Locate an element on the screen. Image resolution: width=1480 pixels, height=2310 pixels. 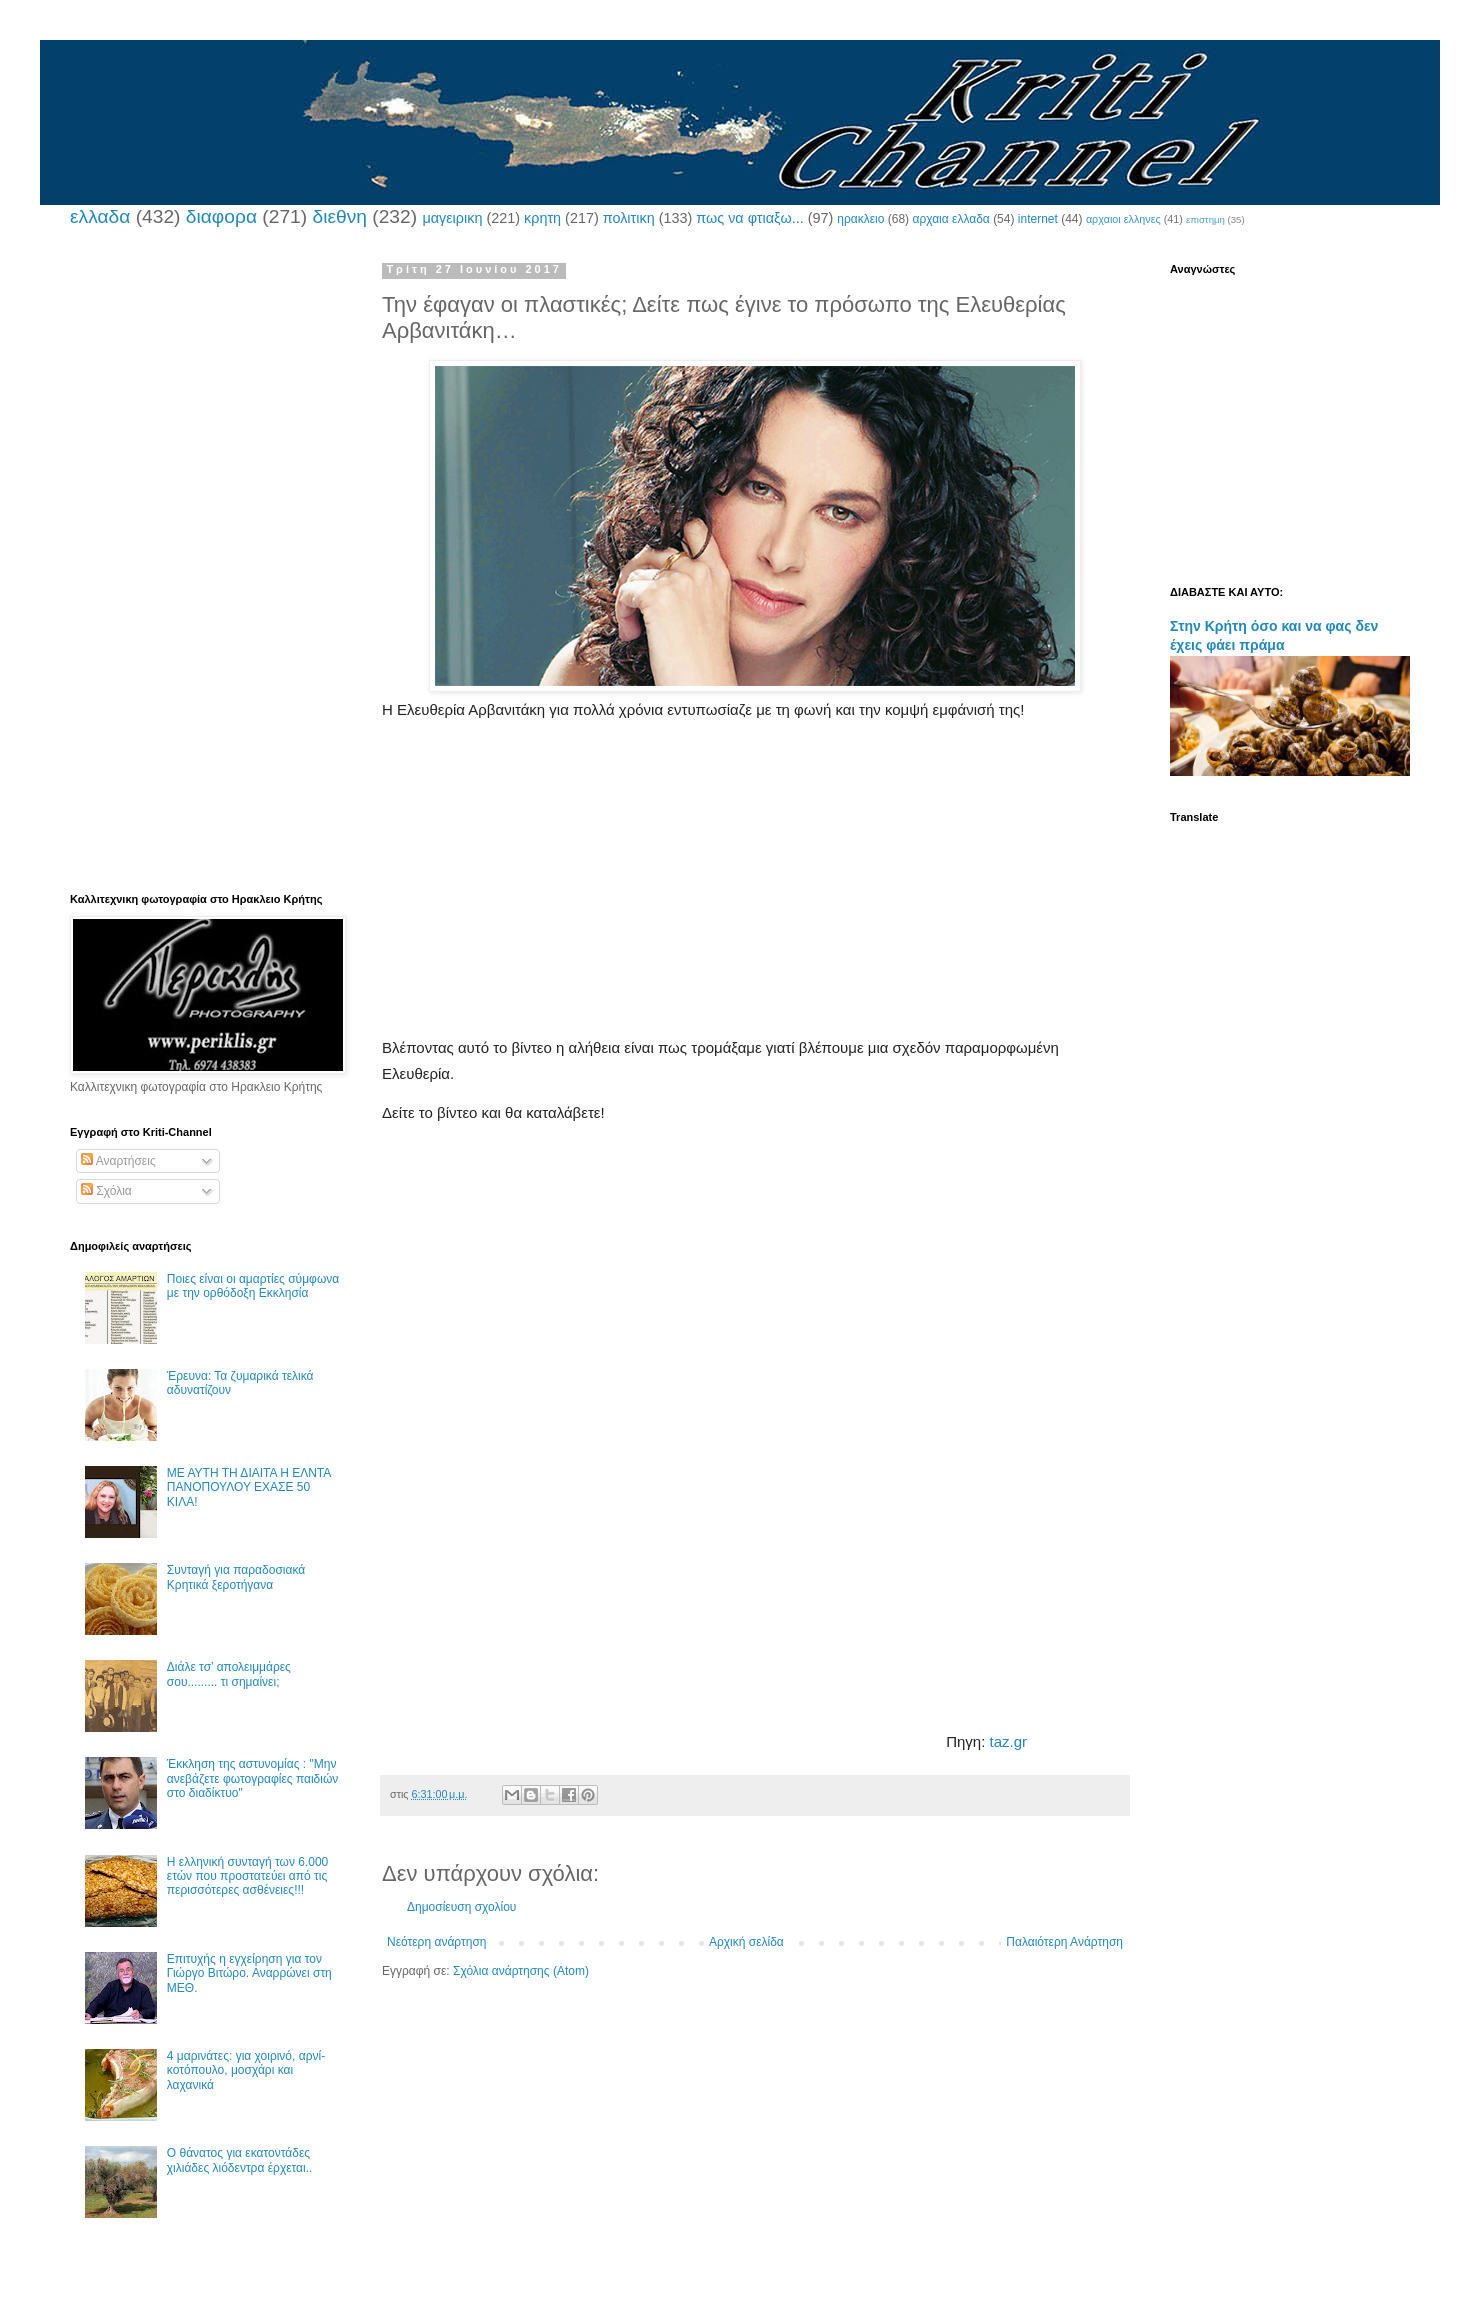
πολιτικη is located at coordinates (629, 218).